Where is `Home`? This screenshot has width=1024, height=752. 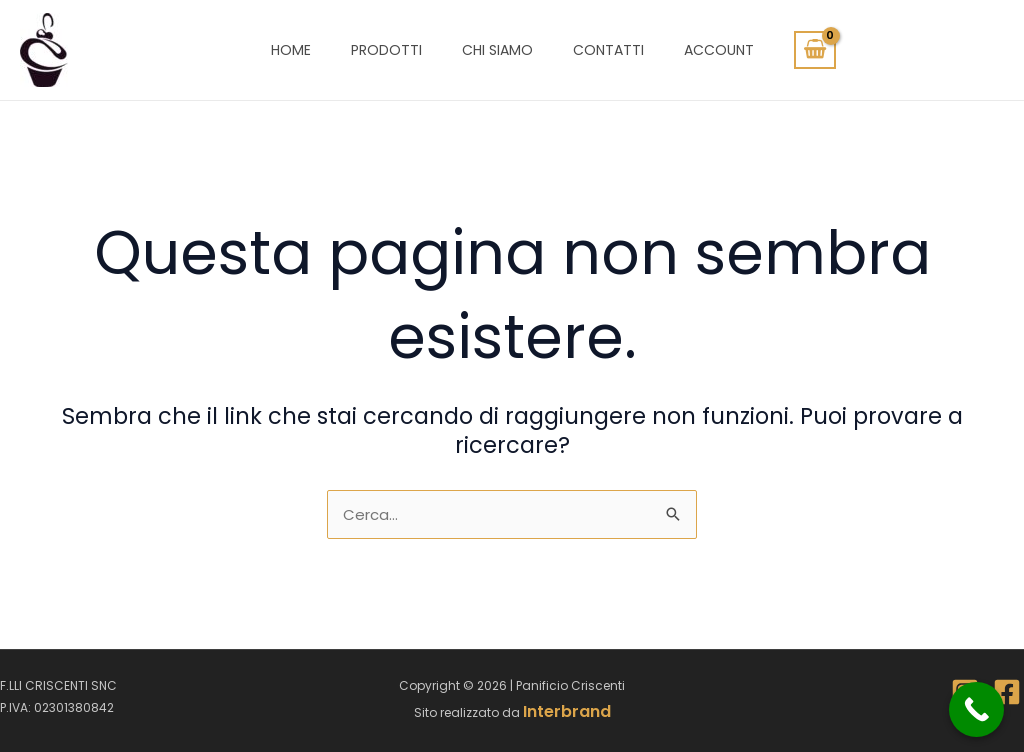
Home is located at coordinates (291, 50).